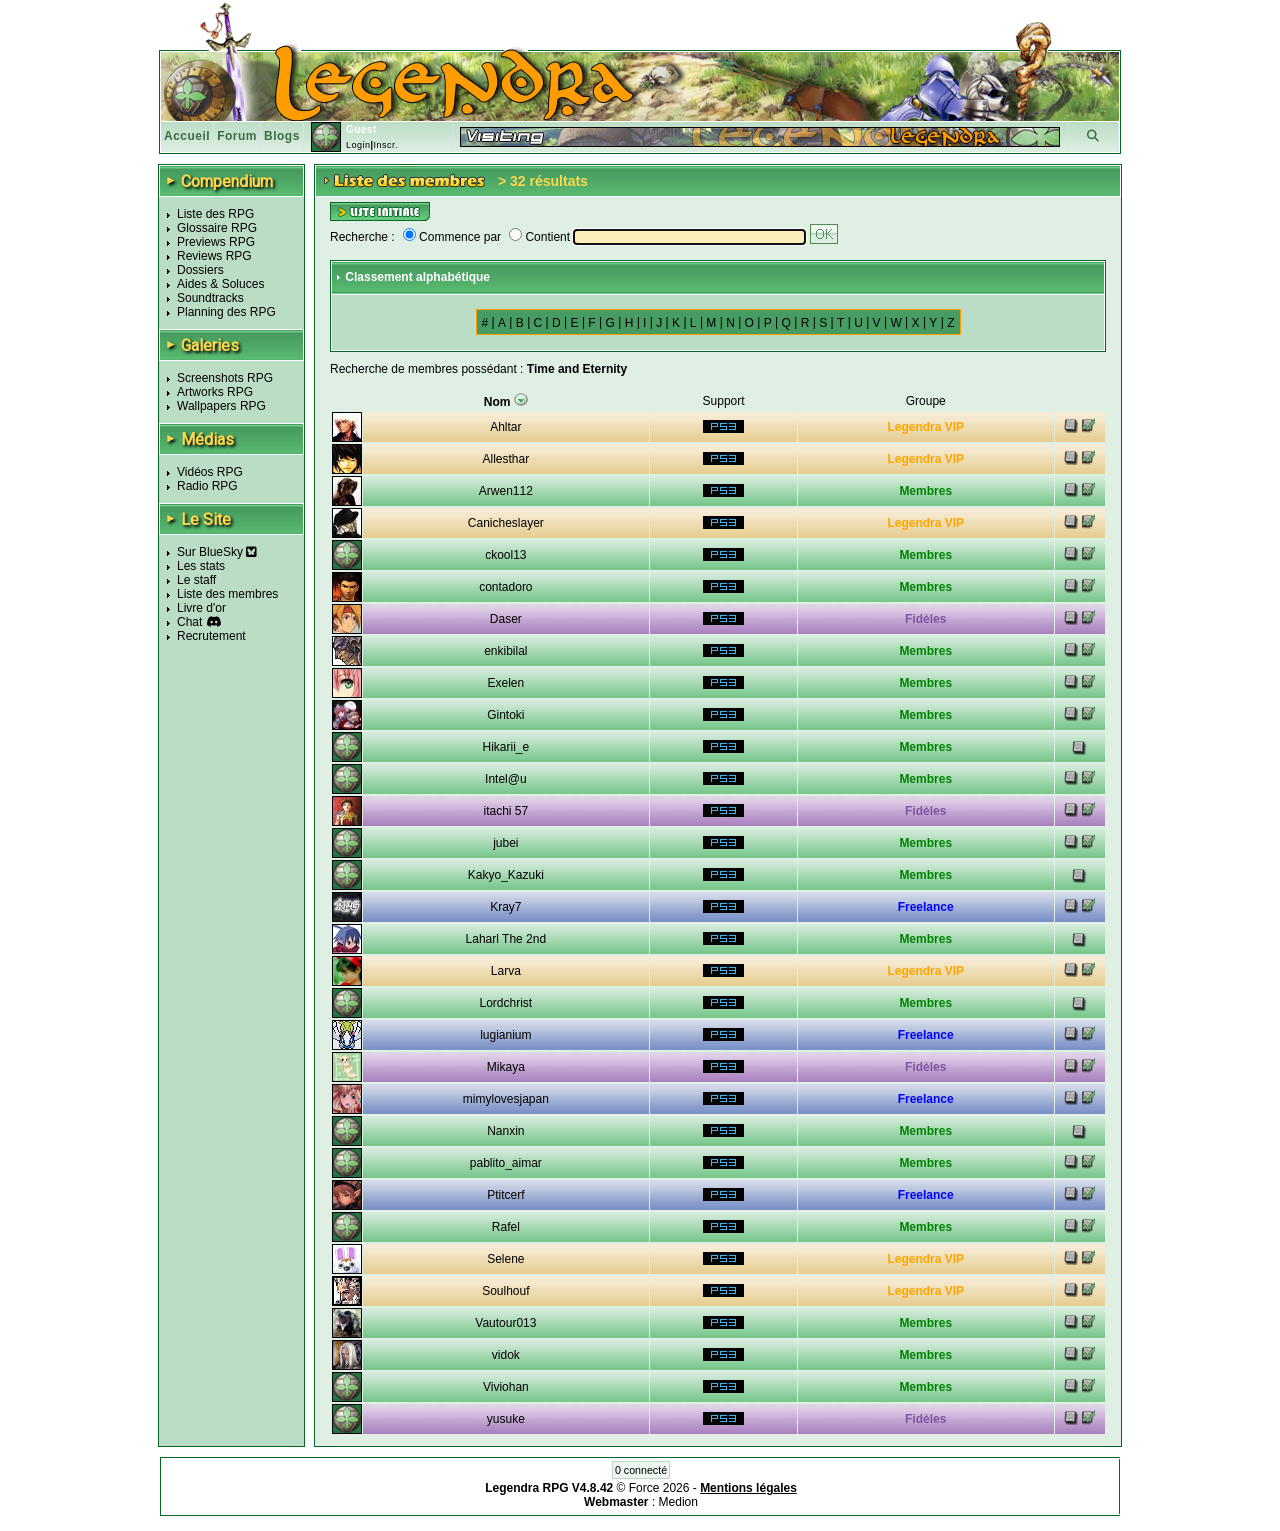  I want to click on ckool13, so click(505, 555).